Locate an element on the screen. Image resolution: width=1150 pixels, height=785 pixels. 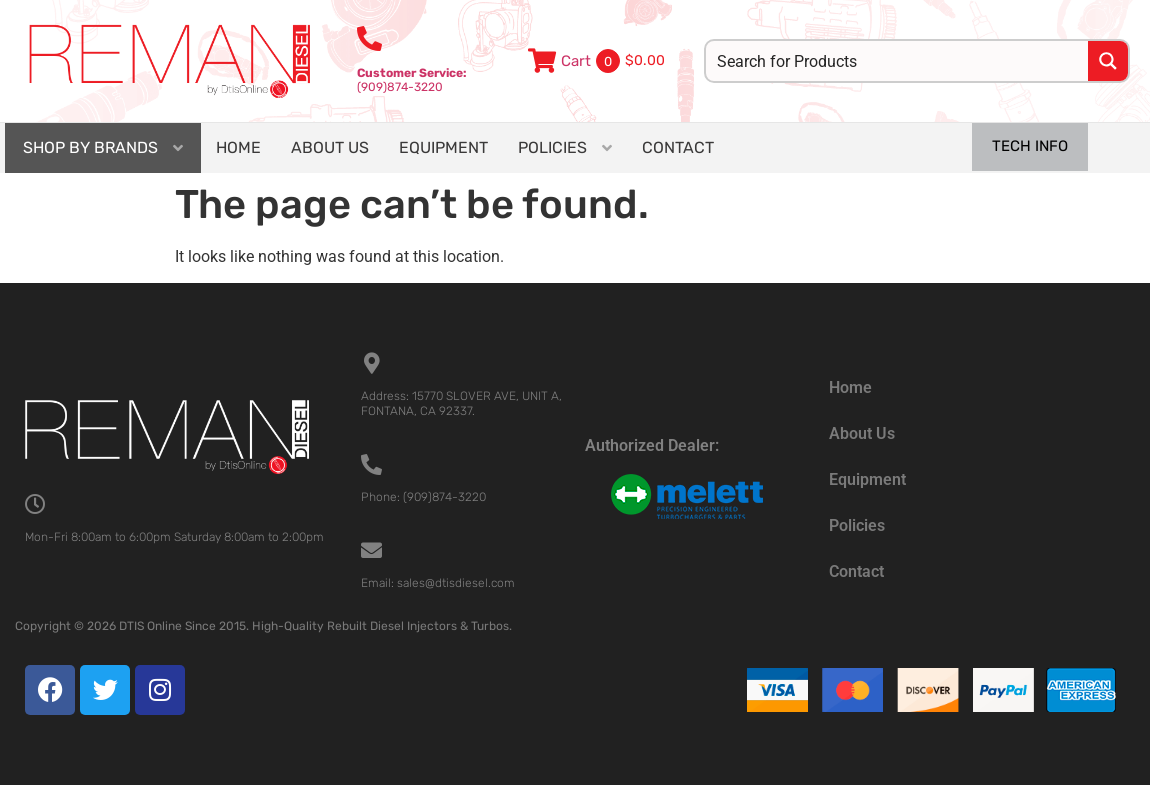
[<b>Customer Service:</b><br>(909)874-3220] is located at coordinates (369, 38).